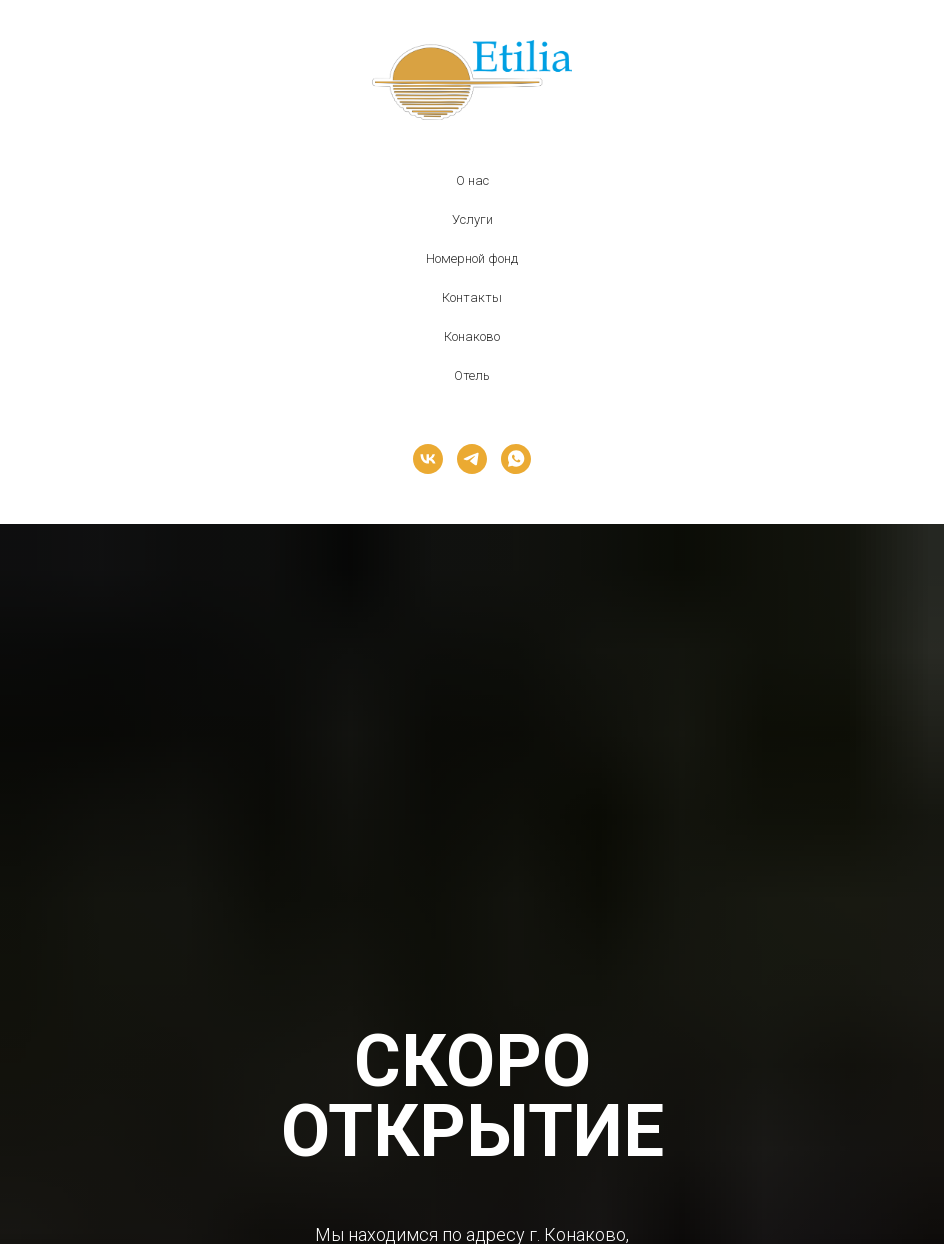 The width and height of the screenshot is (944, 1244). What do you see at coordinates (472, 219) in the screenshot?
I see `Услуги` at bounding box center [472, 219].